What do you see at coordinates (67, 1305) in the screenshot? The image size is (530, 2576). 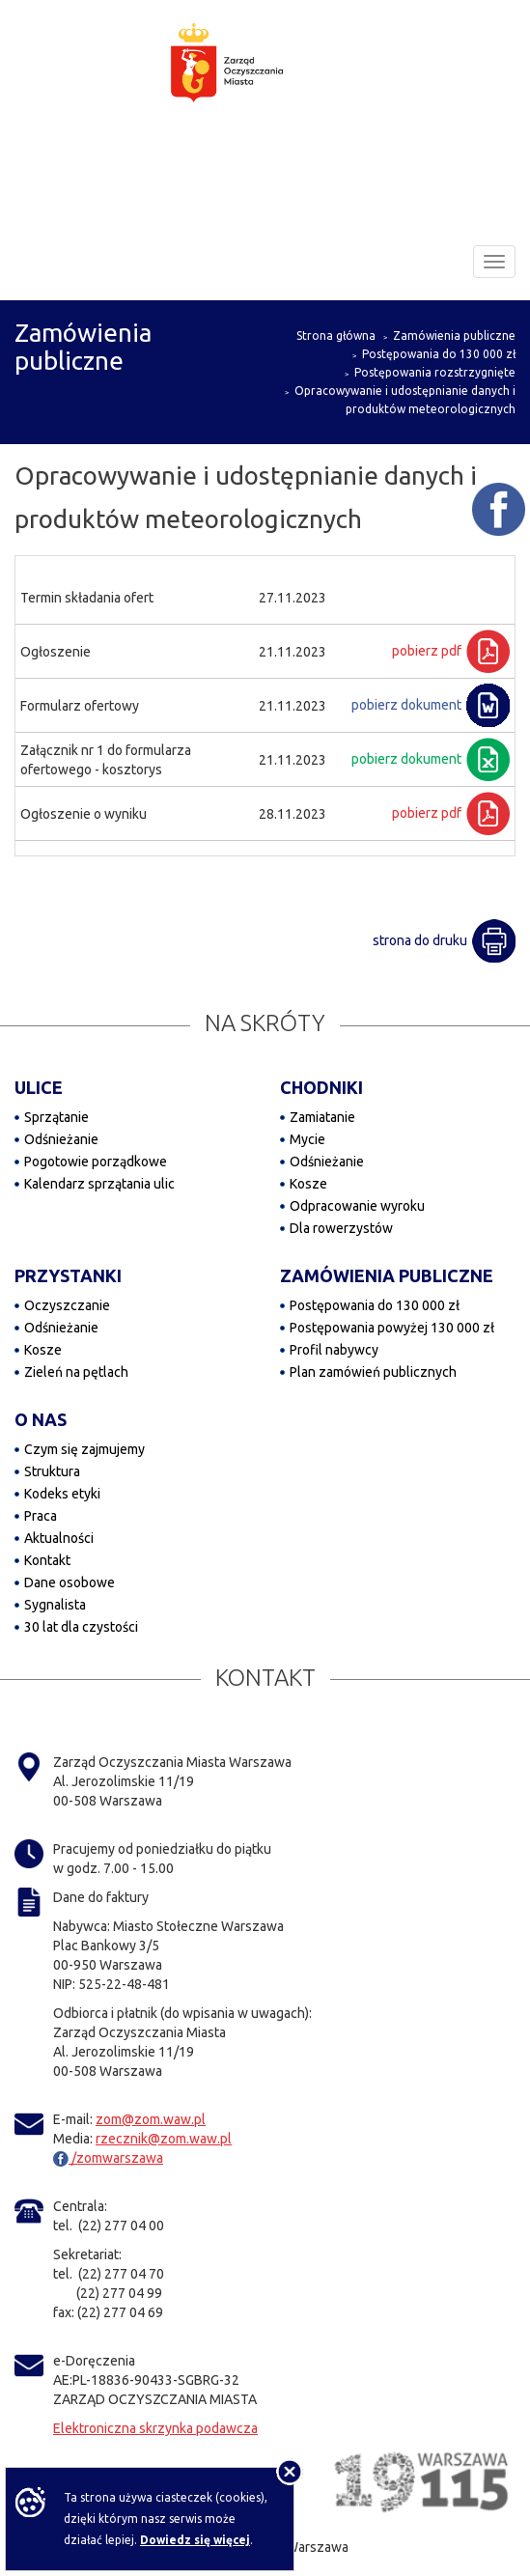 I see `Oczyszczanie` at bounding box center [67, 1305].